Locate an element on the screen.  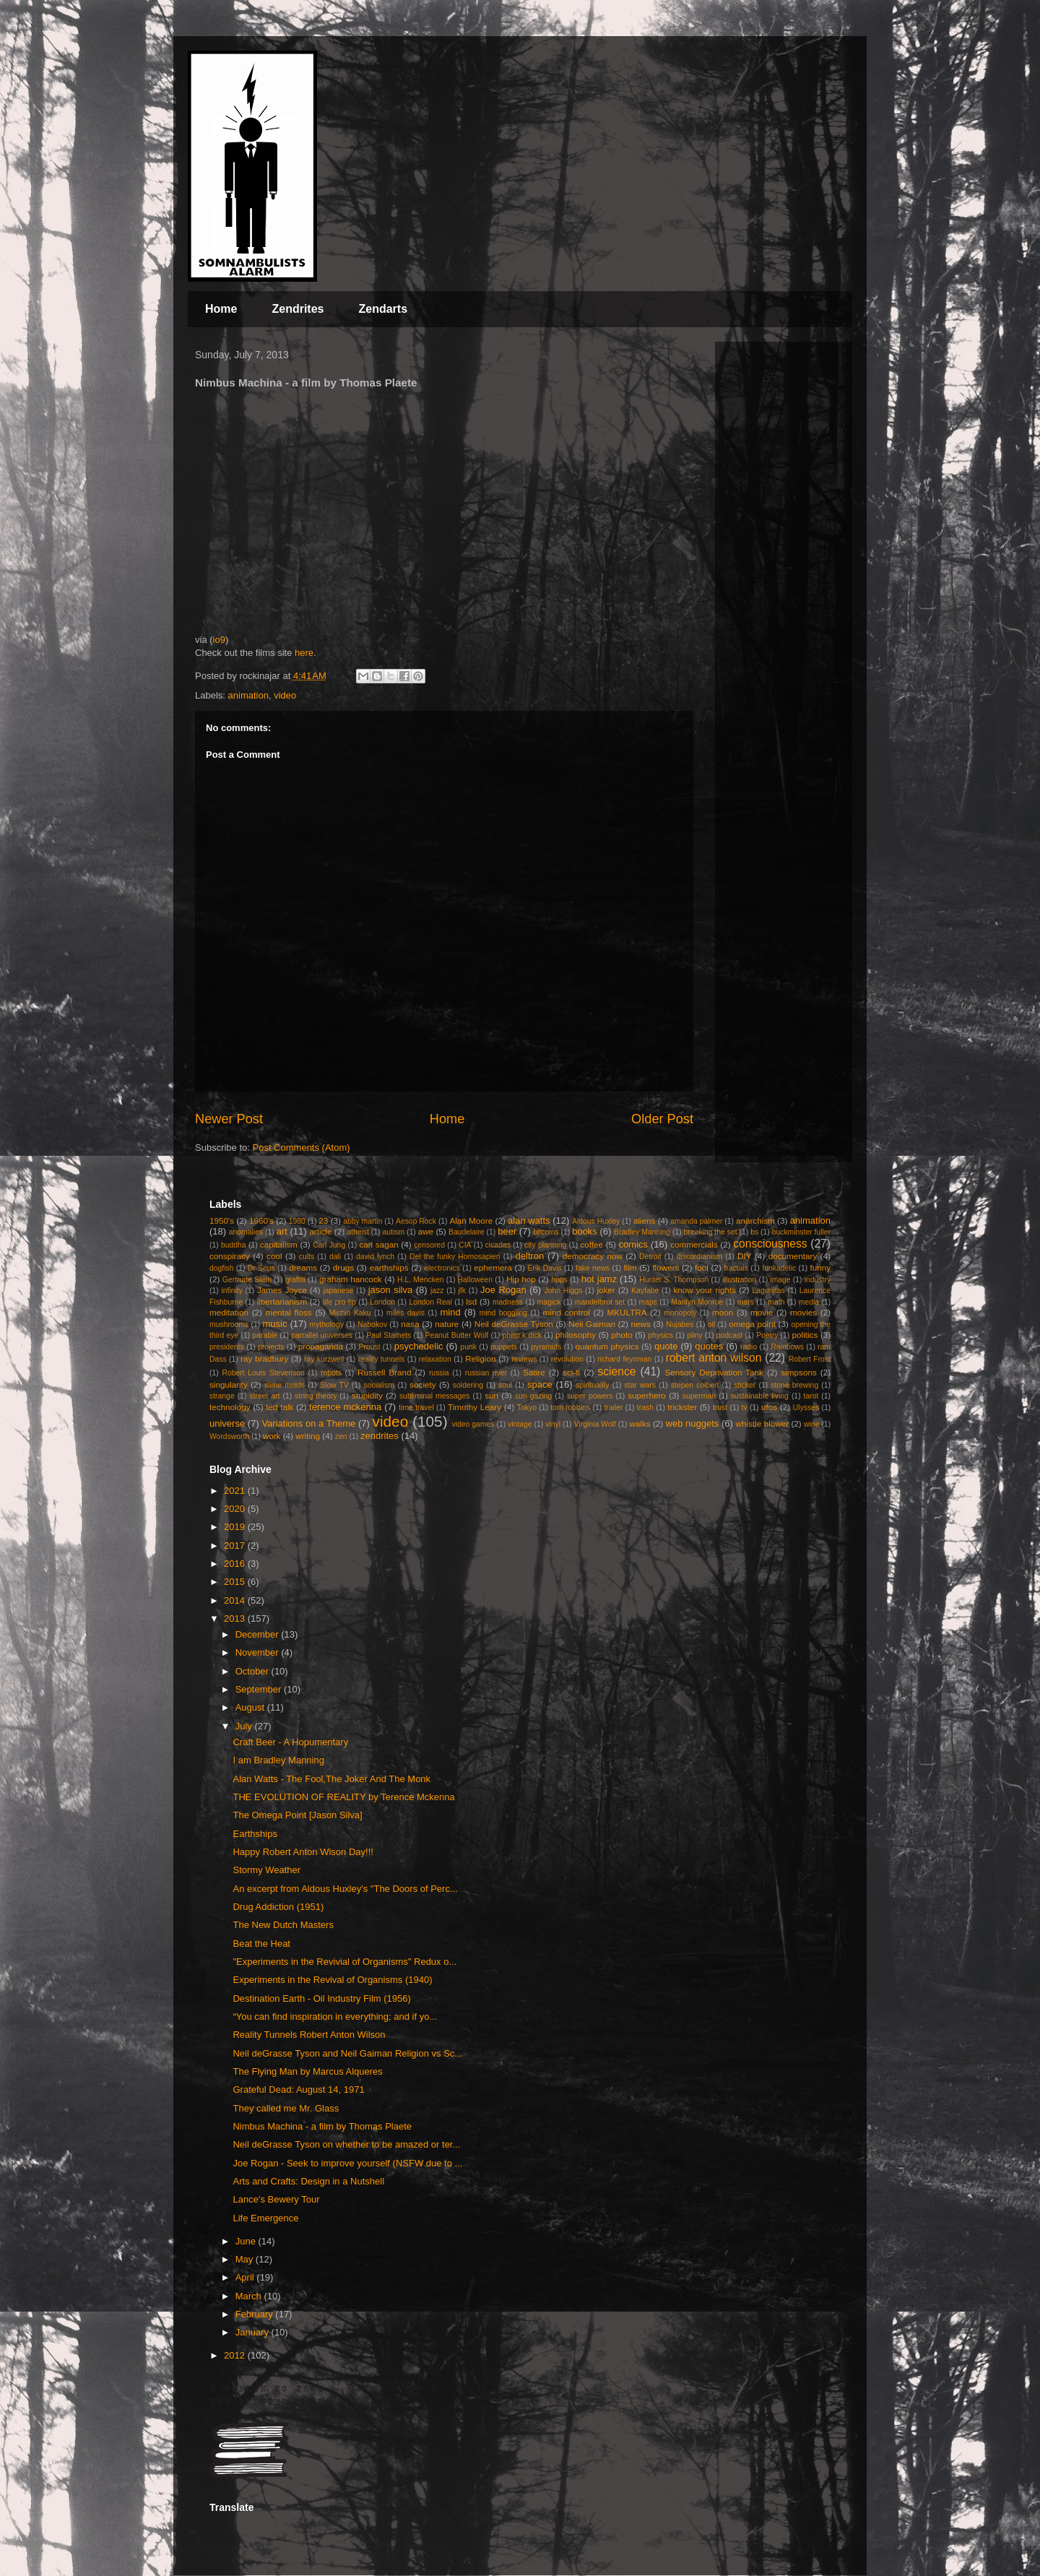
news is located at coordinates (641, 1323).